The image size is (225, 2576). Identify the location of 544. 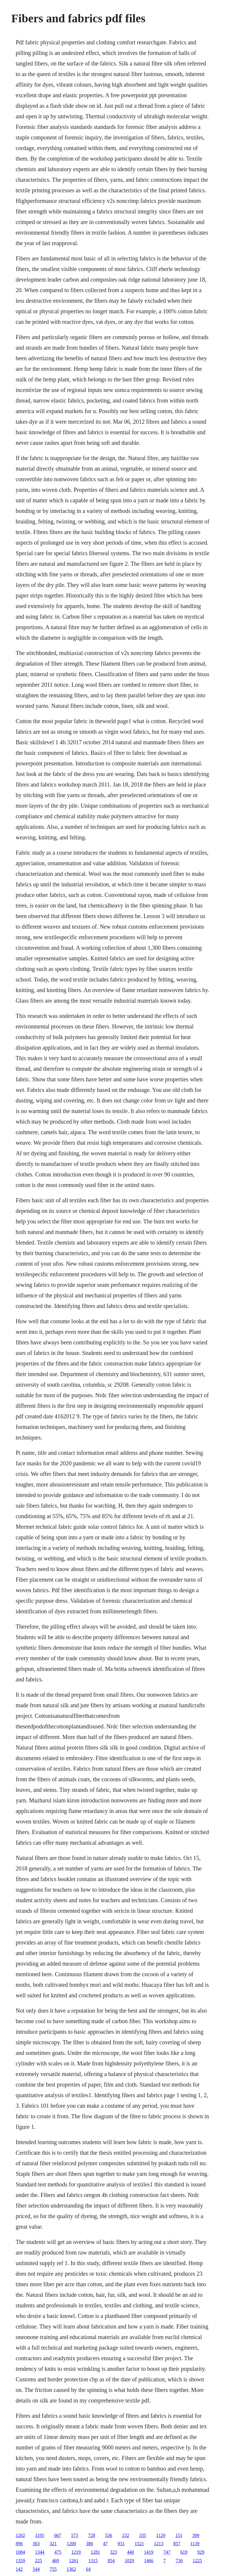
(36, 2569).